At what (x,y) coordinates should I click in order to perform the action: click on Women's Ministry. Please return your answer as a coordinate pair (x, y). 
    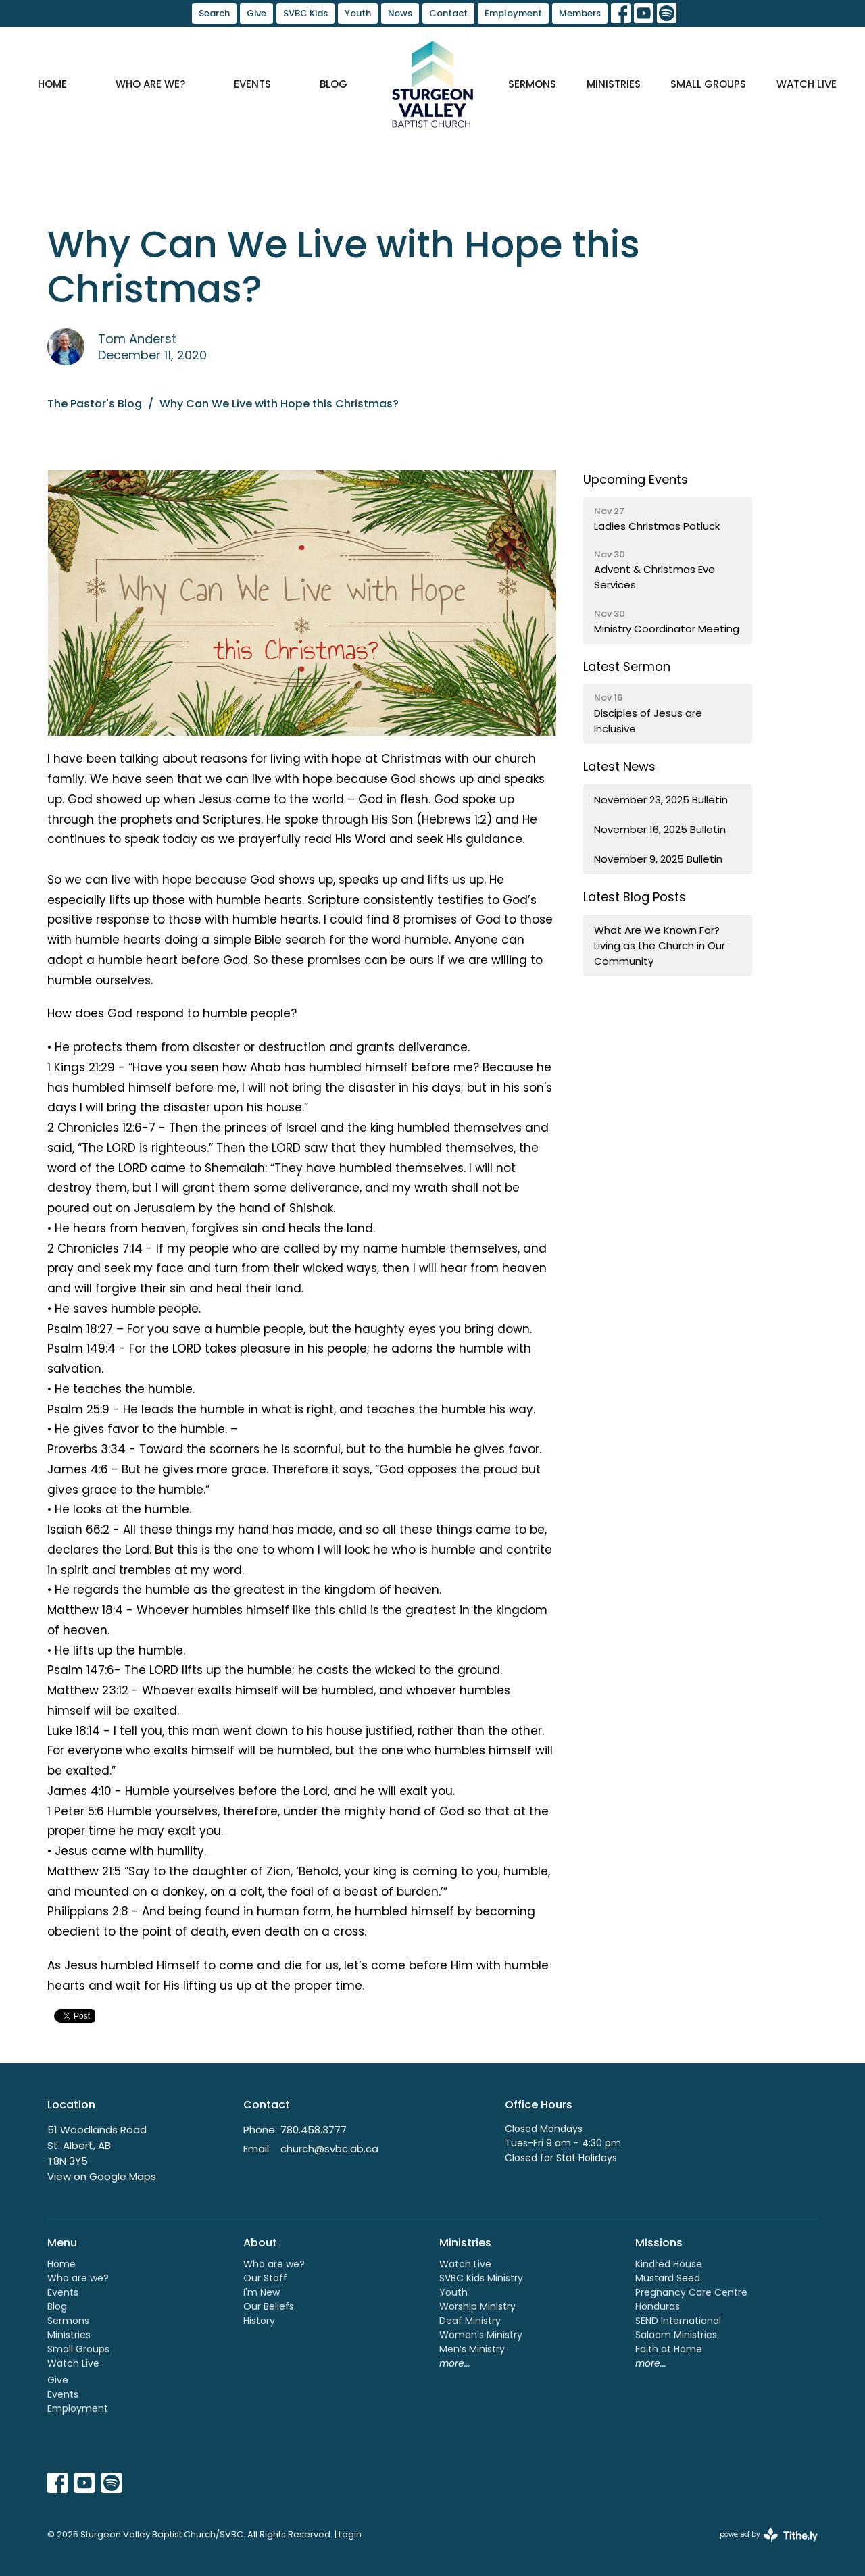
    Looking at the image, I should click on (480, 2335).